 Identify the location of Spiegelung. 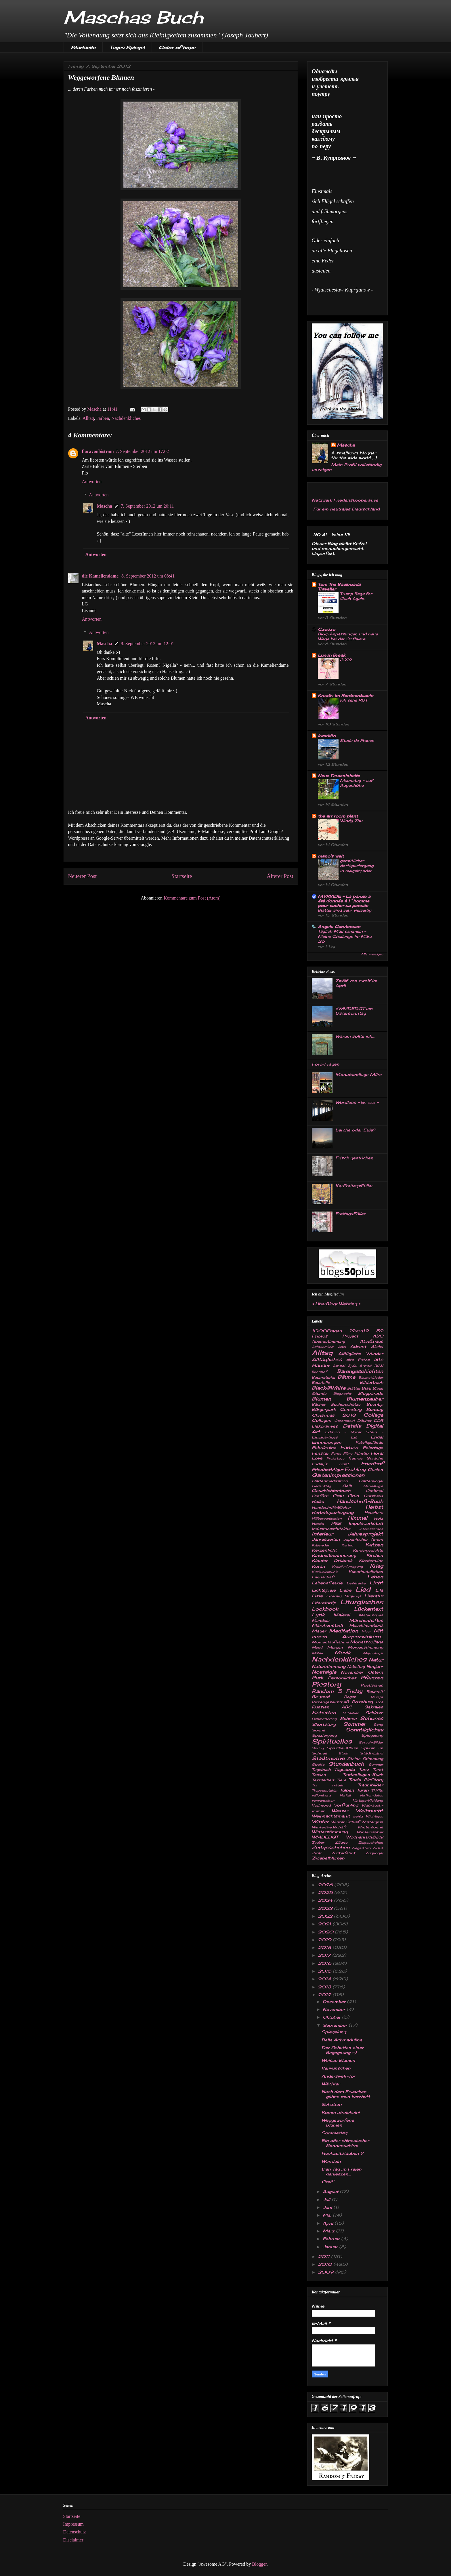
(372, 1735).